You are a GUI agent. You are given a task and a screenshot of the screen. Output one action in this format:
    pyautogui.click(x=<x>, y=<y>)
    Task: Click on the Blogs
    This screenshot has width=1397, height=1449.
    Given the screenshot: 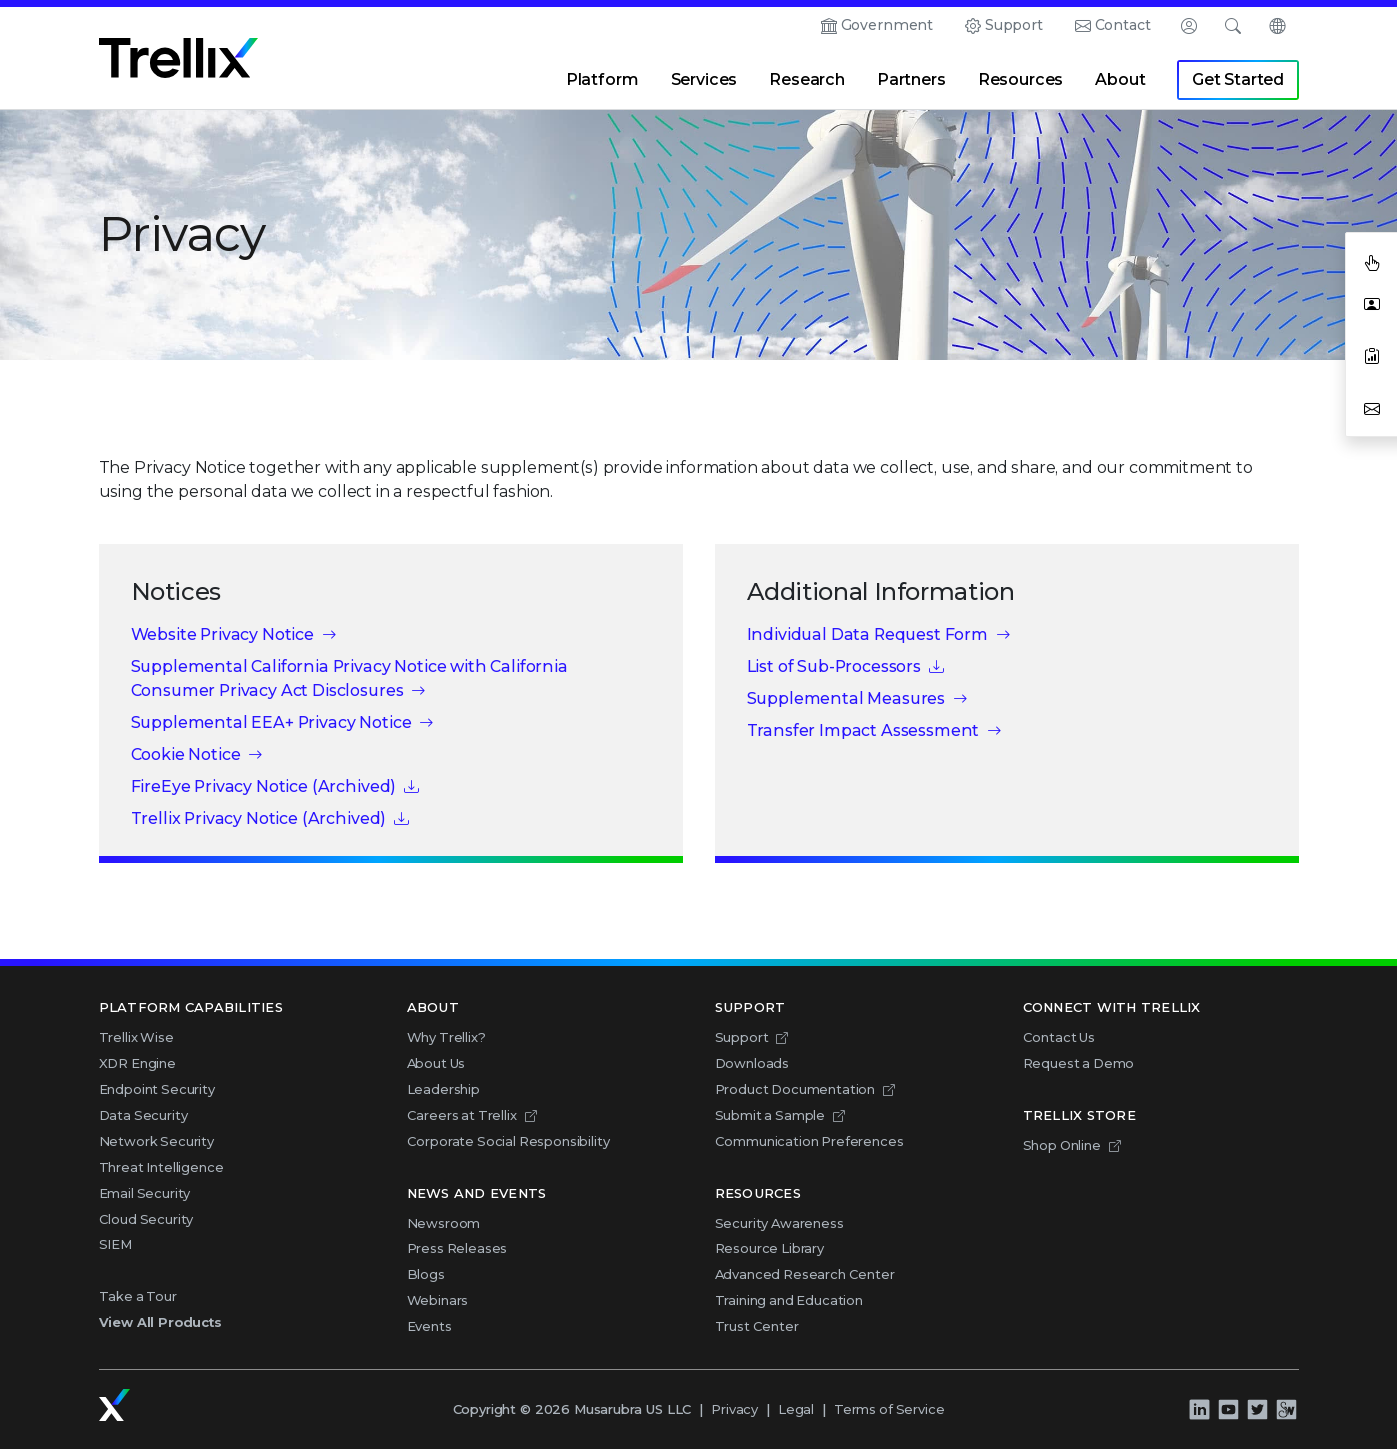 What is the action you would take?
    pyautogui.click(x=426, y=1274)
    